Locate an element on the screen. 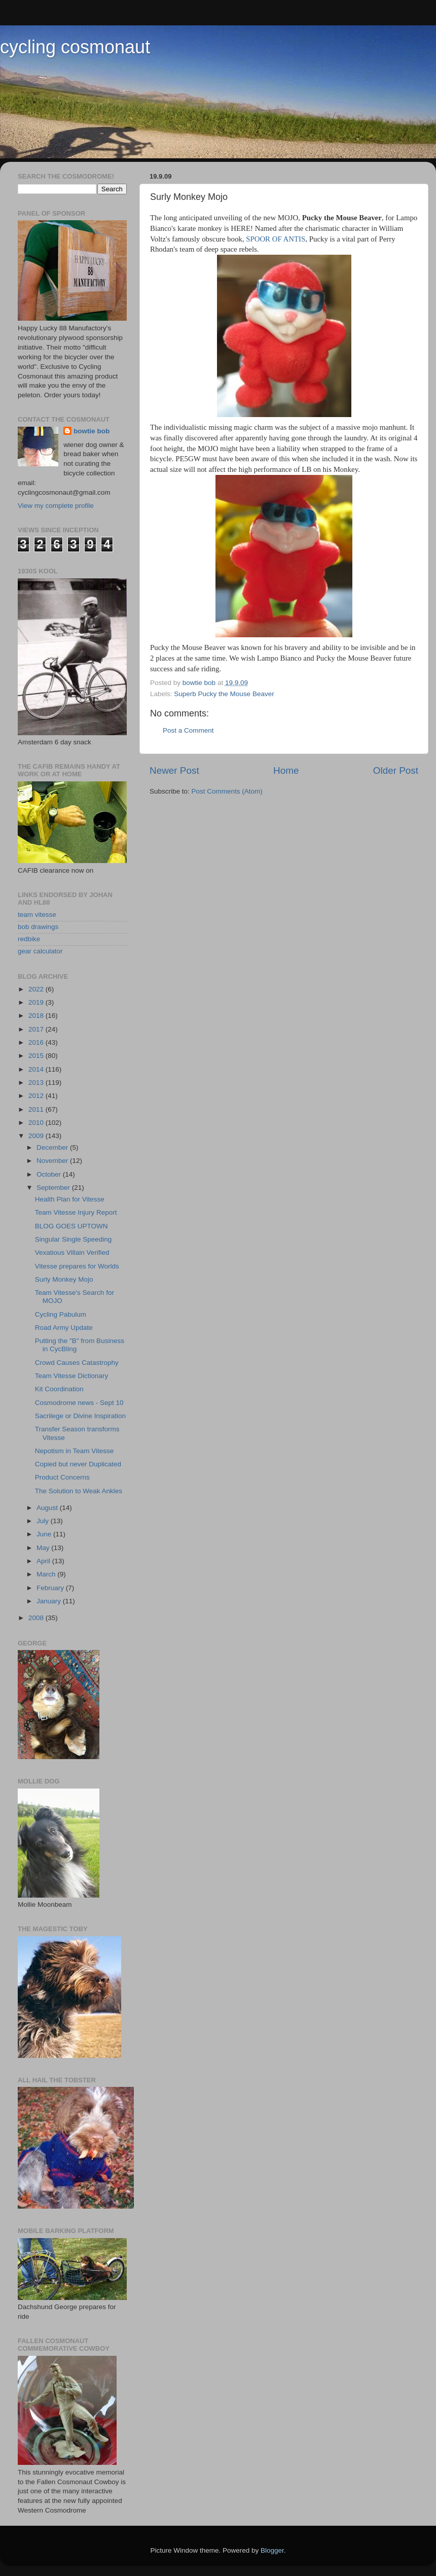 The width and height of the screenshot is (436, 2576). 2010 is located at coordinates (37, 1122).